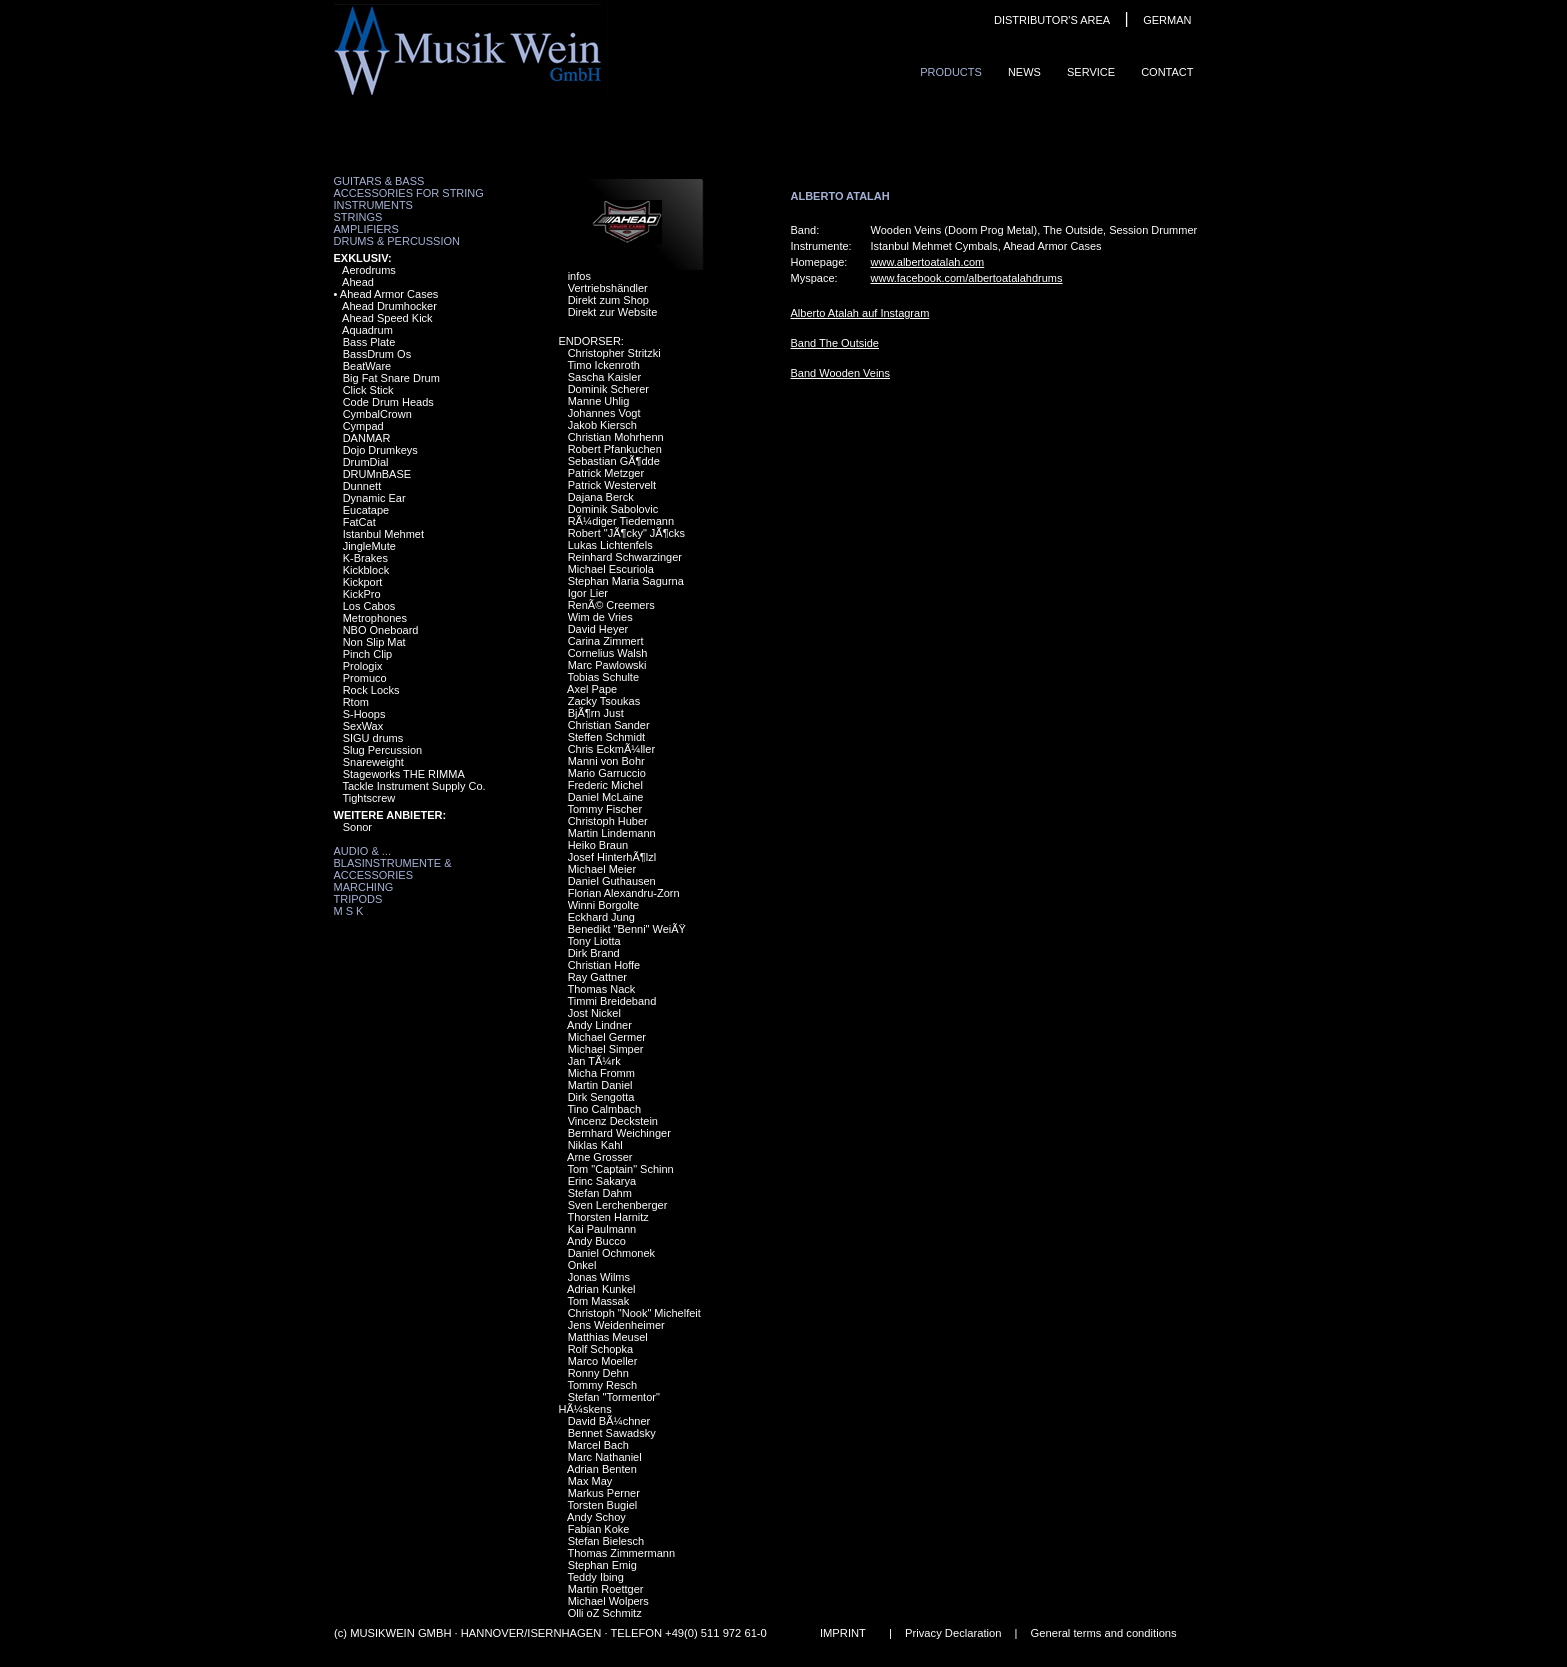  I want to click on Dominik Sabolovic, so click(613, 509).